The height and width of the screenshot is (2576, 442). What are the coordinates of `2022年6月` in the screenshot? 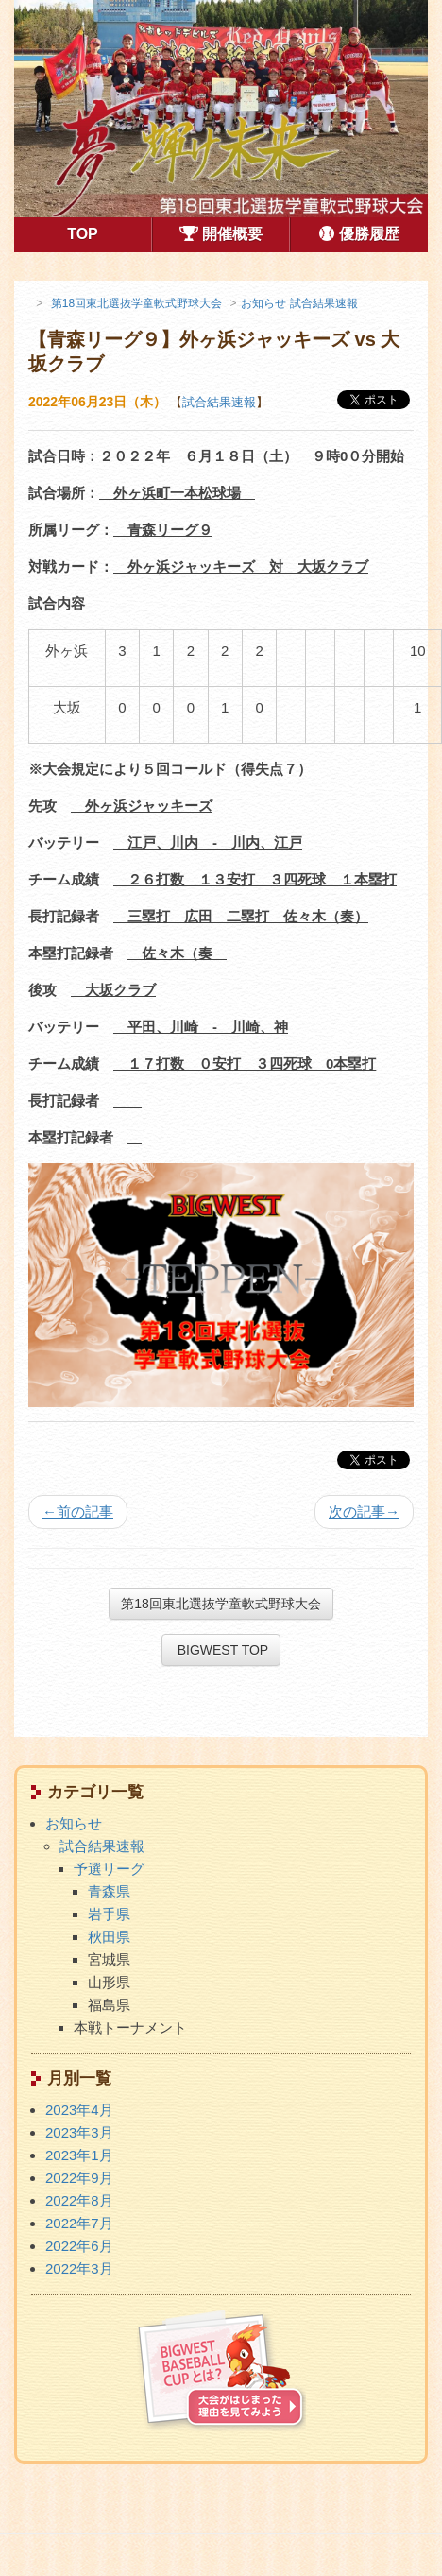 It's located at (79, 2246).